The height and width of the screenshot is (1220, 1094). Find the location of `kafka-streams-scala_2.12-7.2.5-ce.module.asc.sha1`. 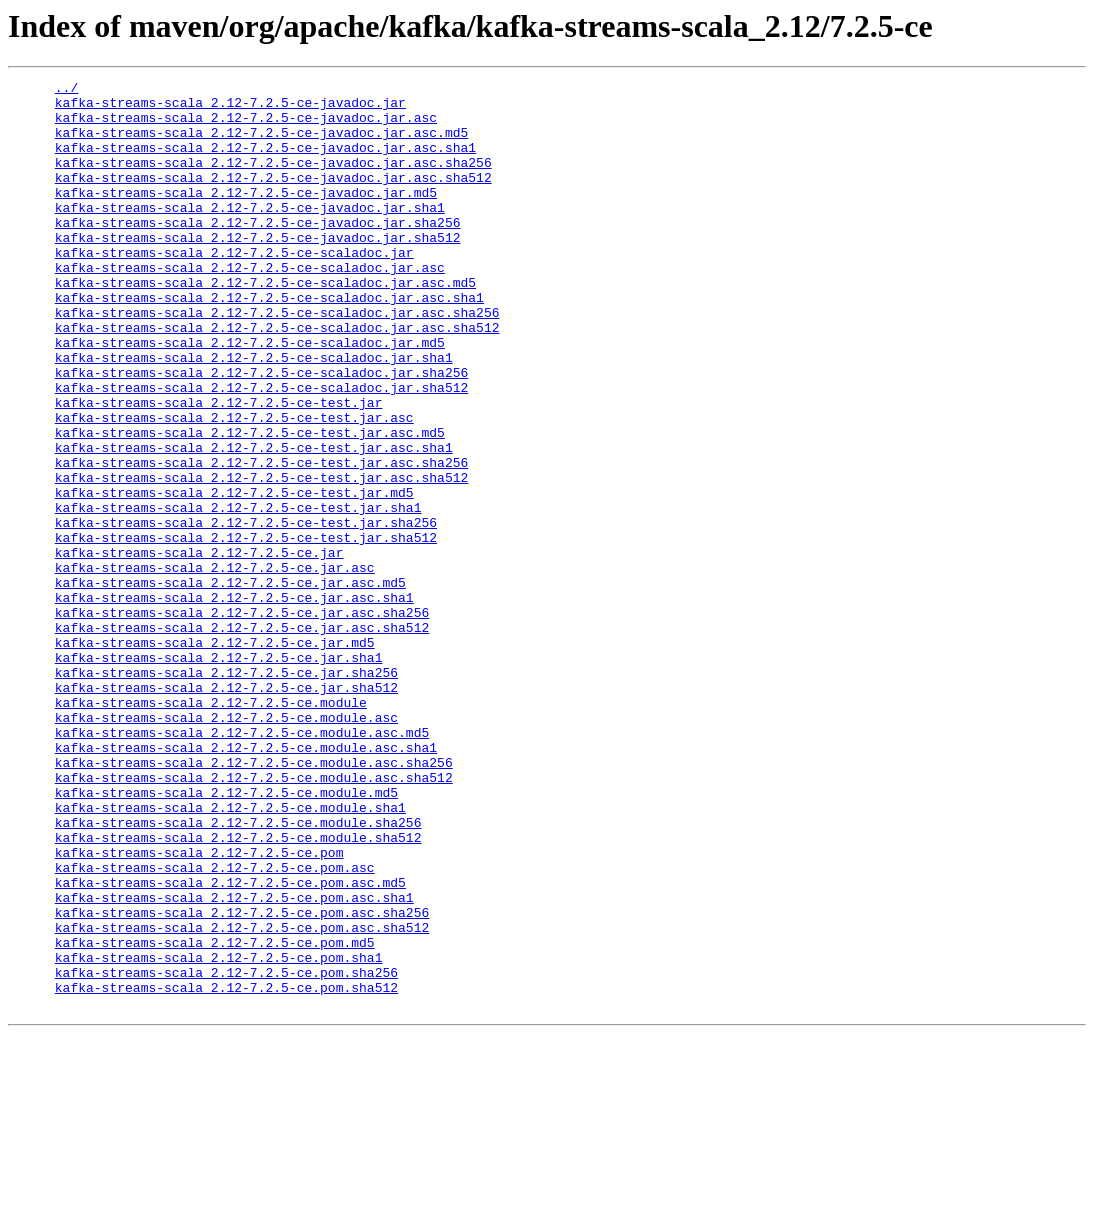

kafka-streams-scala_2.12-7.2.5-ce.module.asc.sha1 is located at coordinates (246, 882).